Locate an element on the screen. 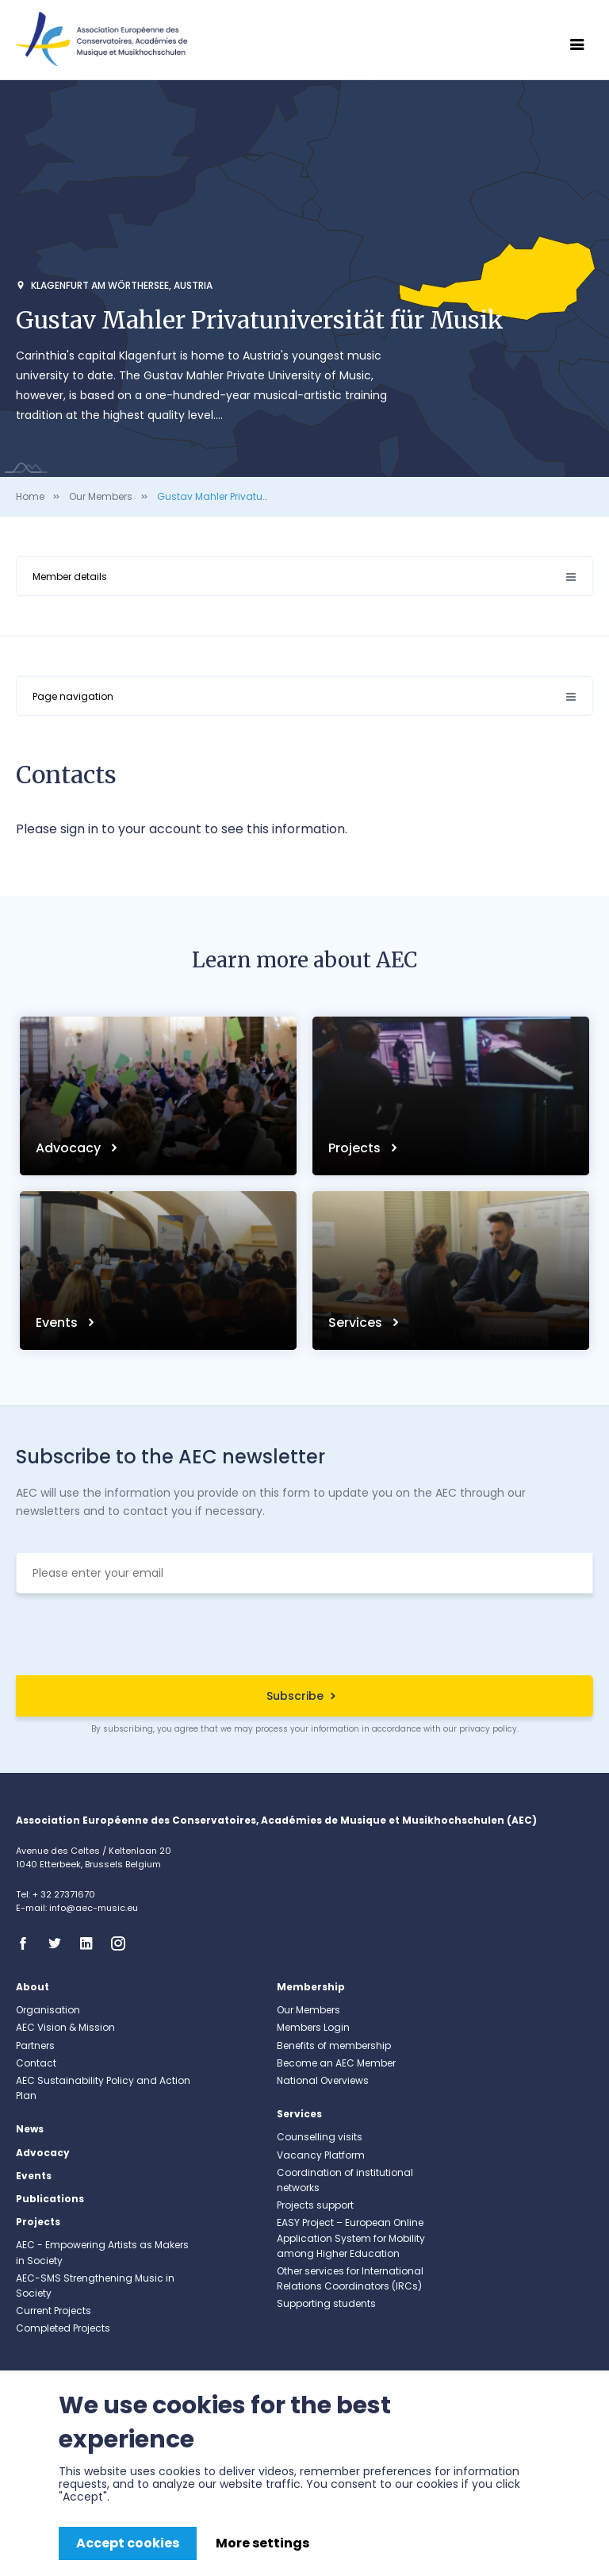  Supporting students is located at coordinates (326, 2303).